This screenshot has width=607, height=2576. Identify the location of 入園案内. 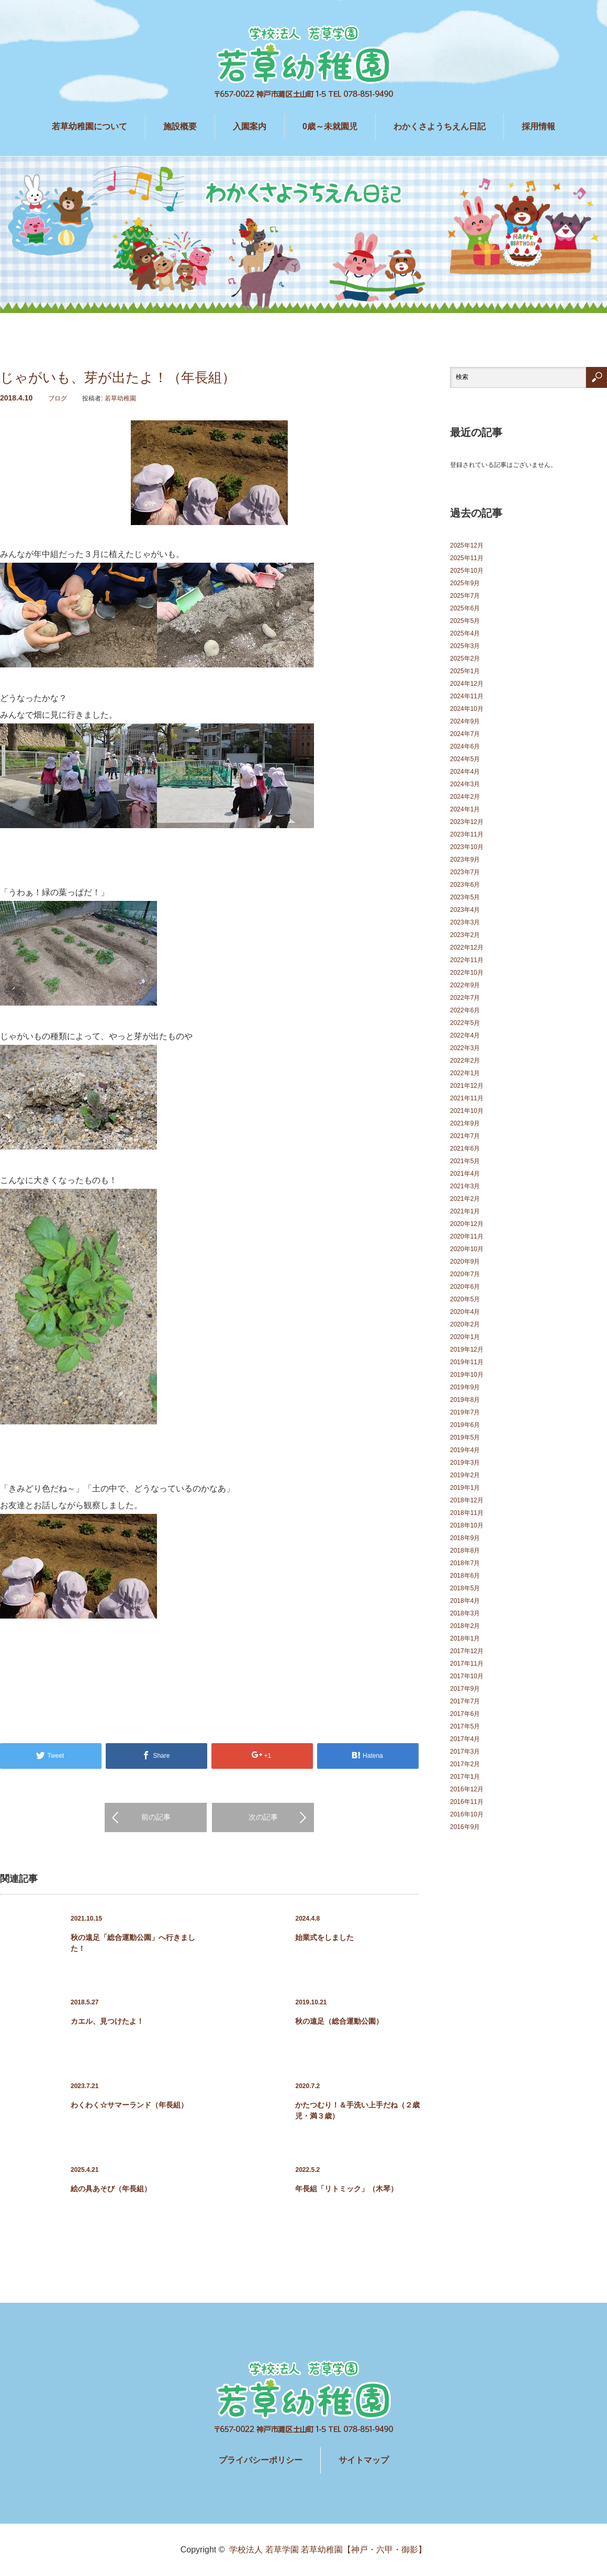
(249, 126).